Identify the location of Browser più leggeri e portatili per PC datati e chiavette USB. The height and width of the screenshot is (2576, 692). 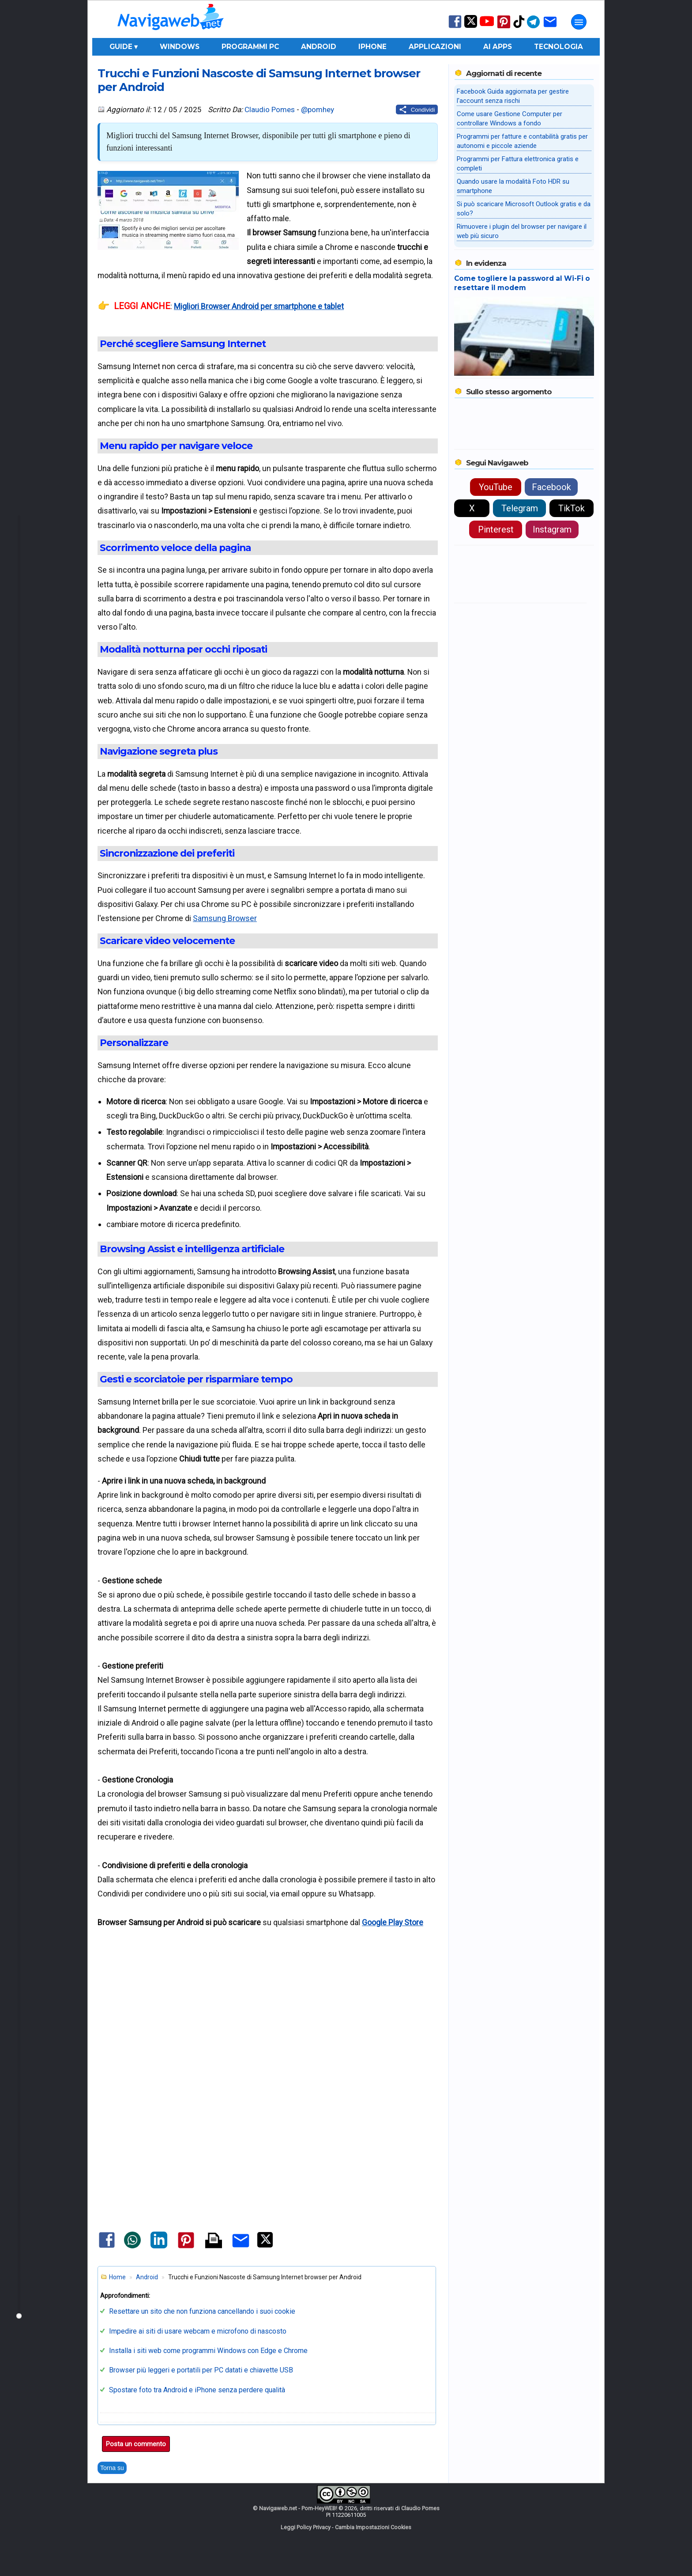
(201, 2370).